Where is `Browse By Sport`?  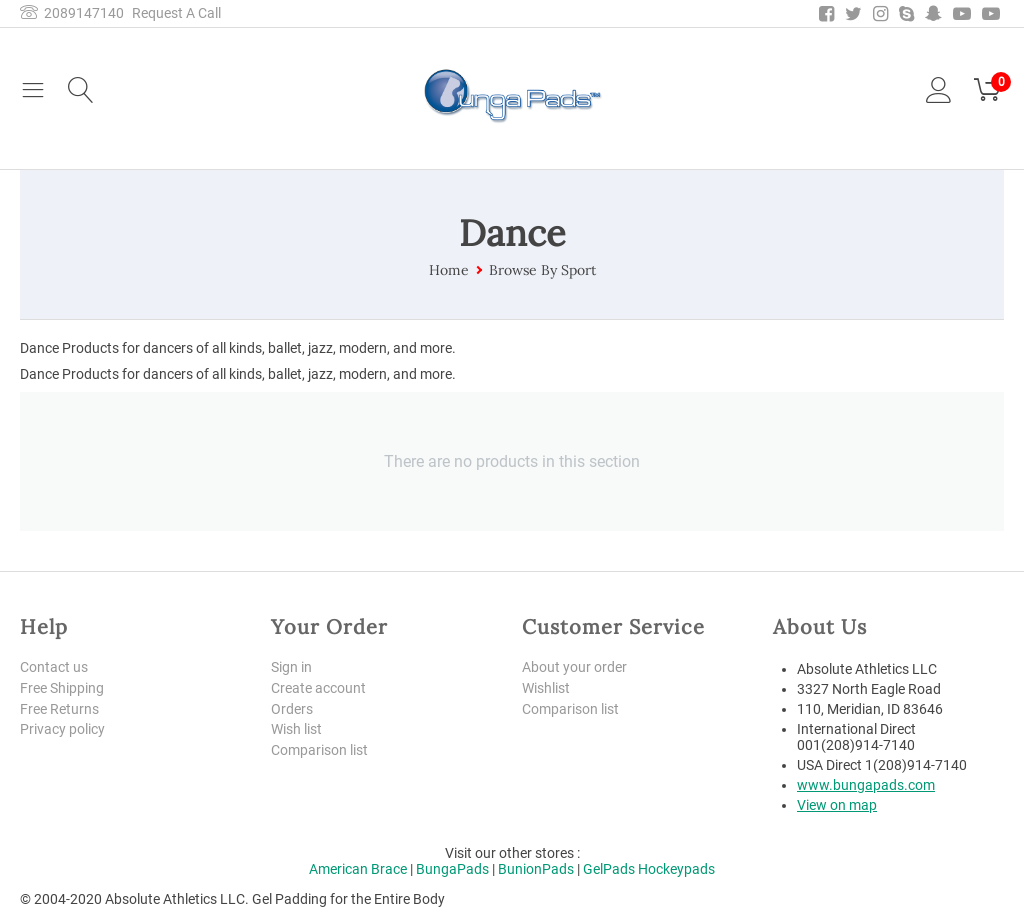
Browse By Sport is located at coordinates (542, 270).